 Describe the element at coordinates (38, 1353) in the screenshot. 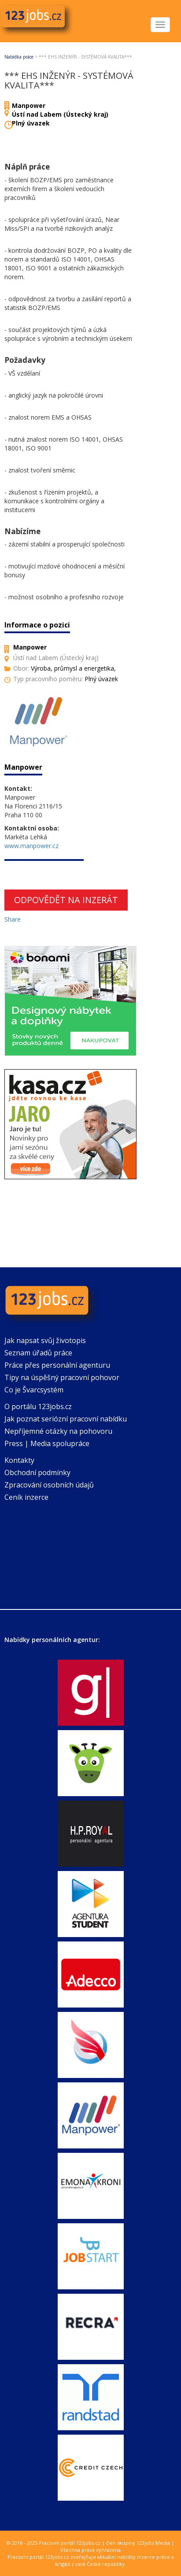

I see `Seznam úřadů práce` at that location.